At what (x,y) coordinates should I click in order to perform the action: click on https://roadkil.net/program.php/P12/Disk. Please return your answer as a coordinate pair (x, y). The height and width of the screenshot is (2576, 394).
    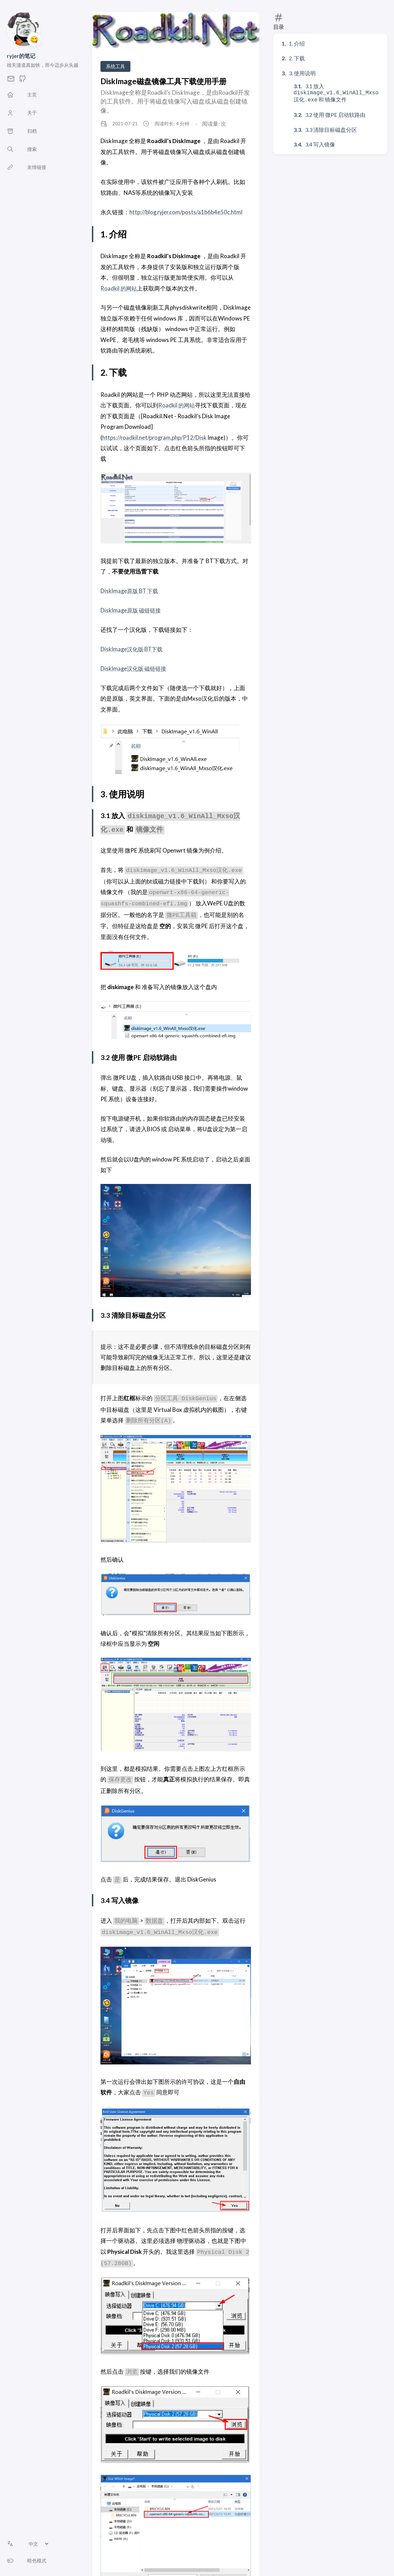
    Looking at the image, I should click on (155, 437).